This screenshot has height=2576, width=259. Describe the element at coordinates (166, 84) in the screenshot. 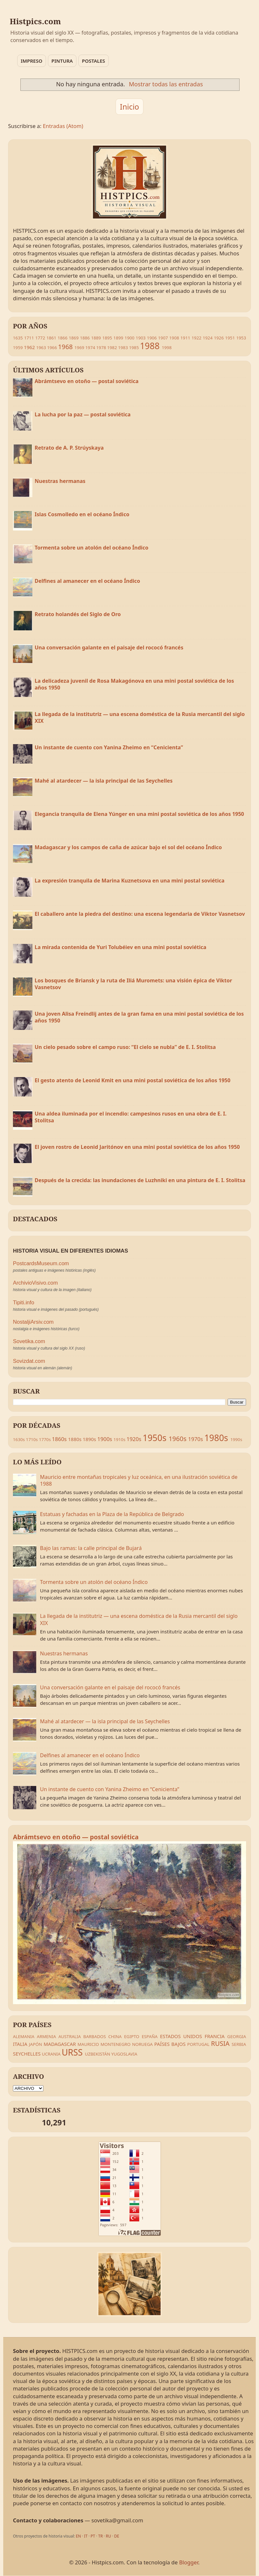

I see `Mostrar todas las entradas` at that location.